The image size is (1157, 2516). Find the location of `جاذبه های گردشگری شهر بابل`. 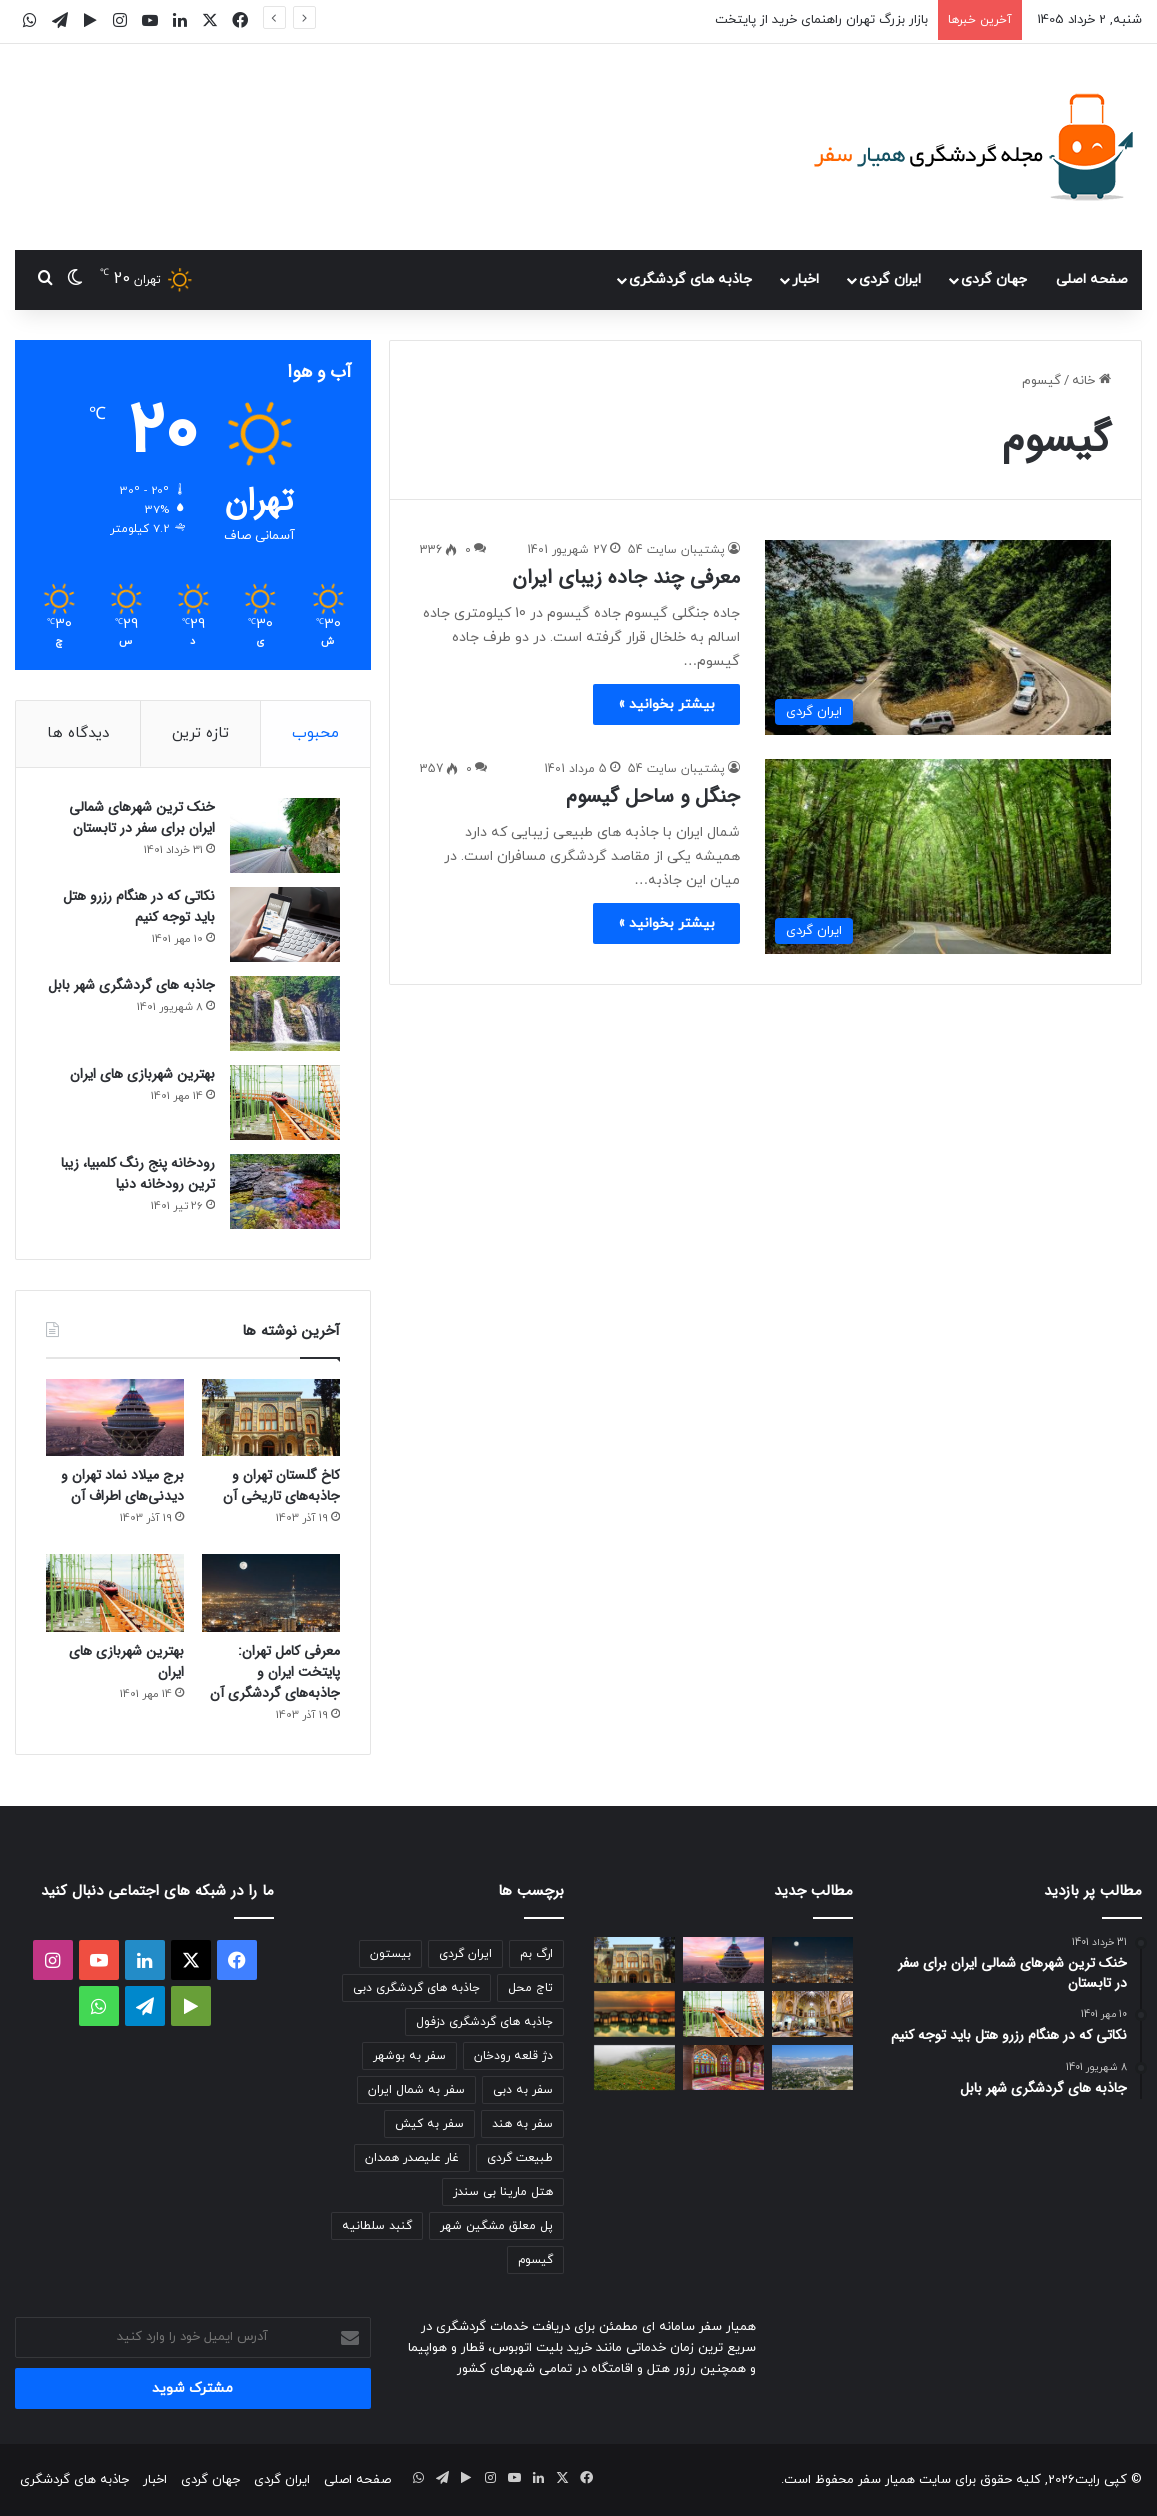

جاذبه های گردشگری شهر بابل is located at coordinates (131, 985).